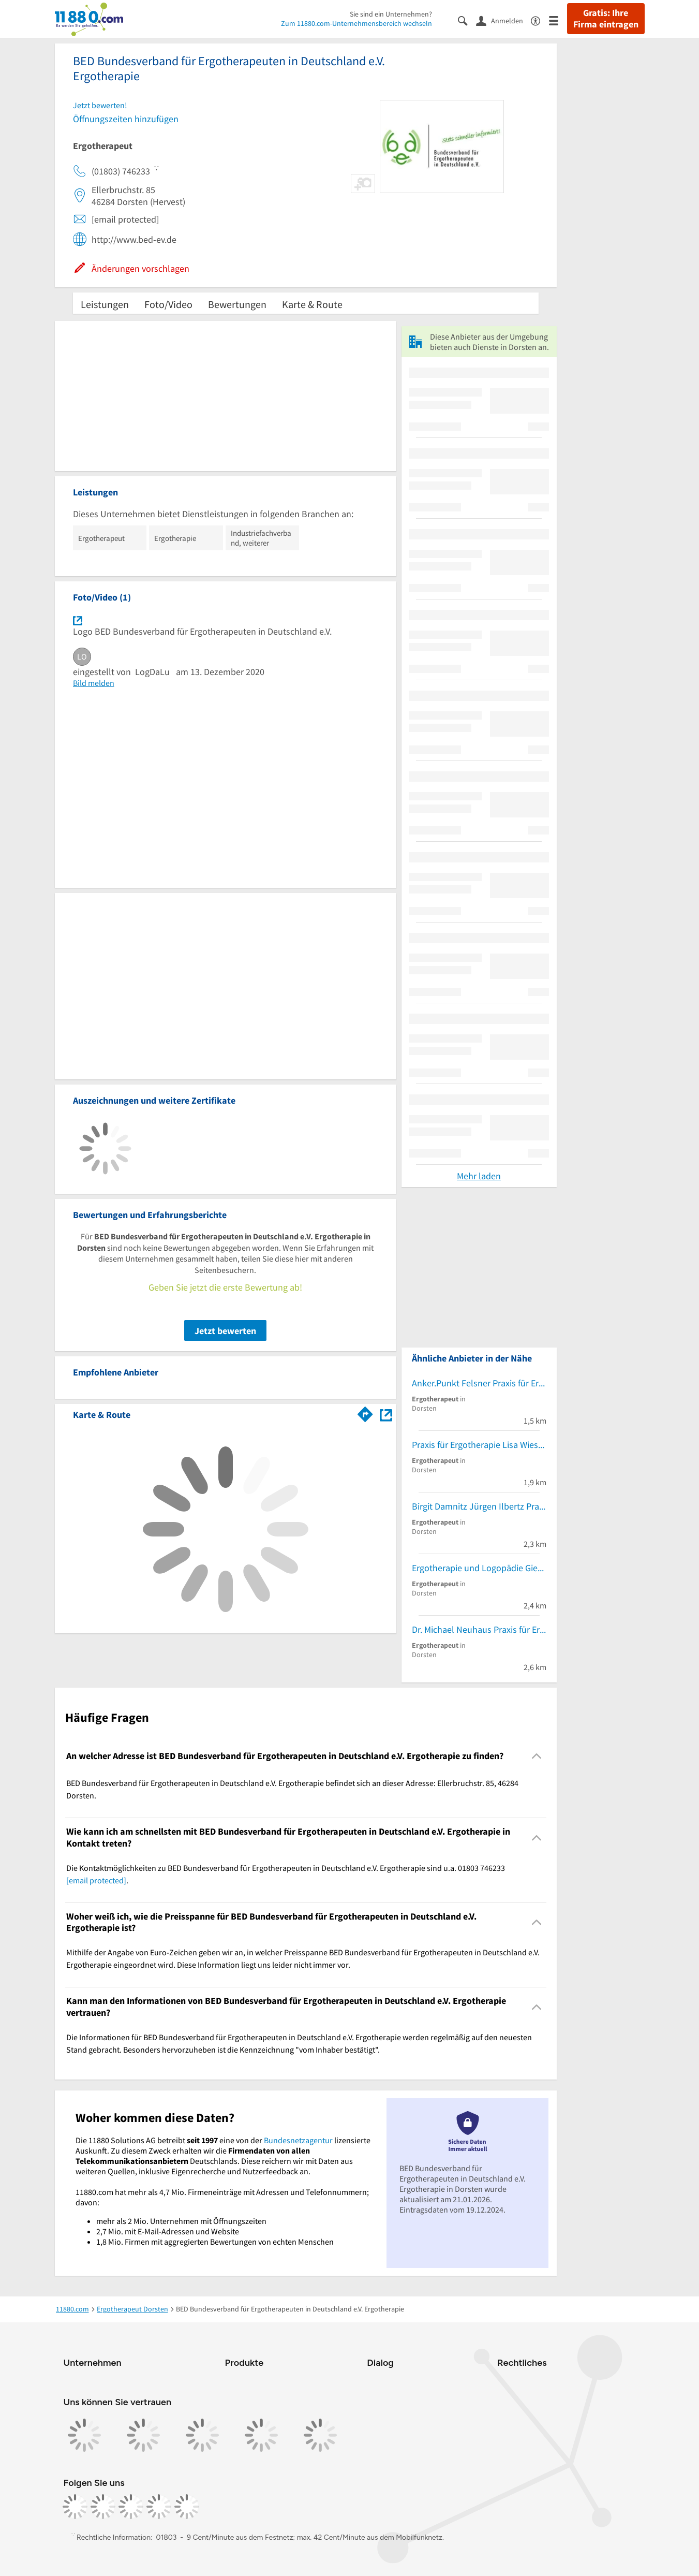 Image resolution: width=699 pixels, height=2576 pixels. I want to click on Gratis: Ihre Firma eintragen, so click(605, 19).